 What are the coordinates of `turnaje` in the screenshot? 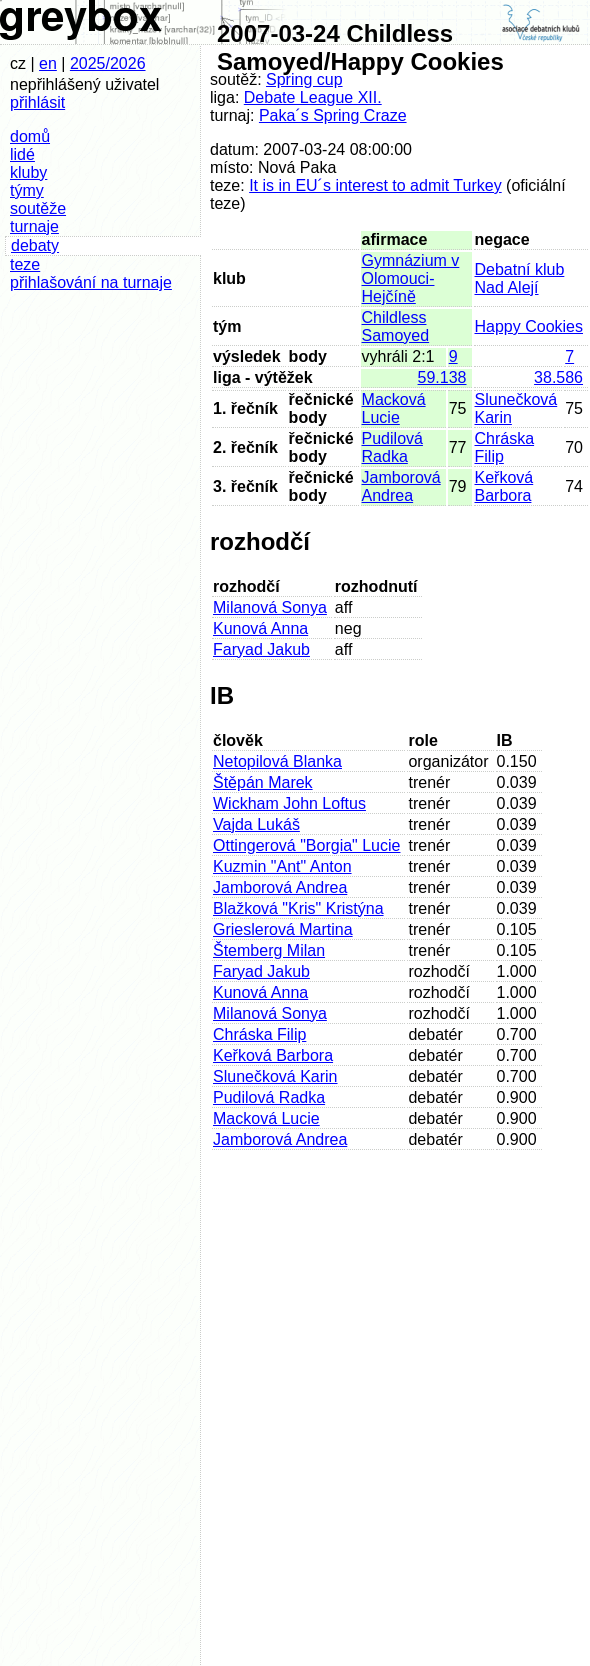 It's located at (34, 226).